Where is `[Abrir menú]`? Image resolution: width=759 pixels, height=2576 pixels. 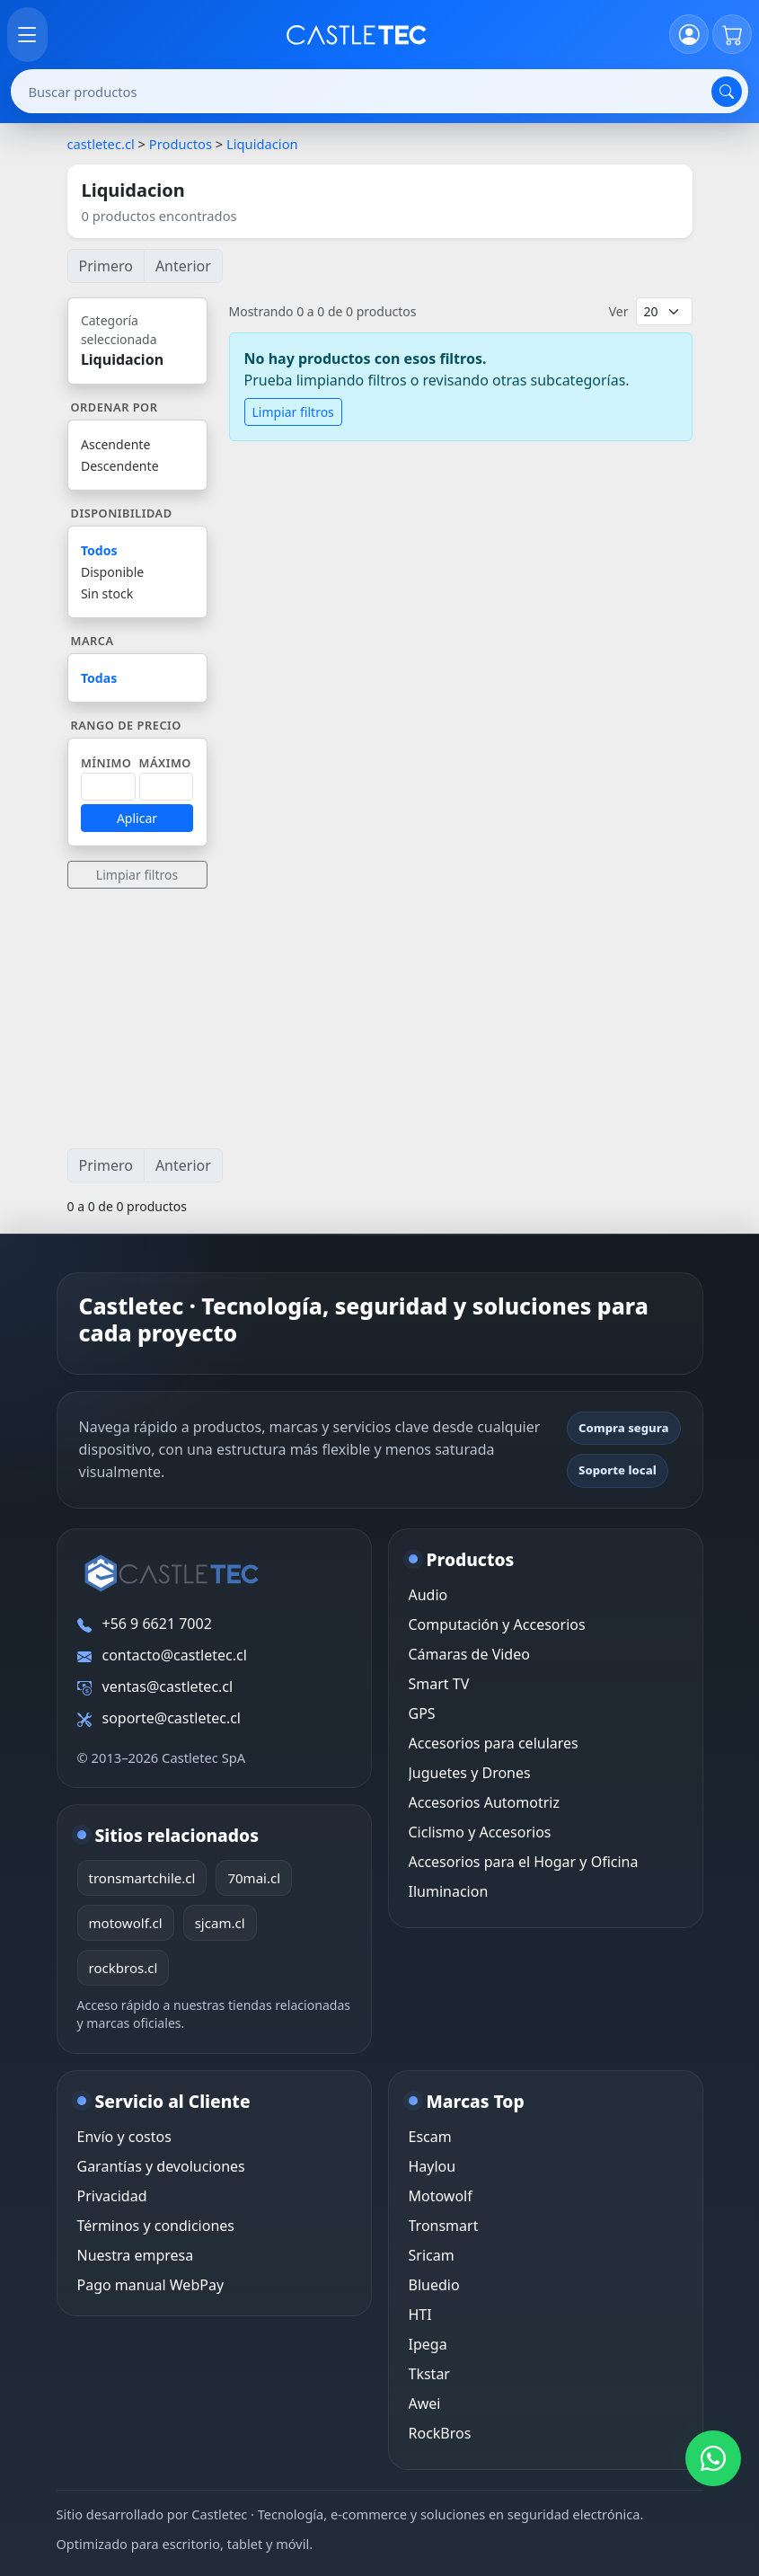 [Abrir menú] is located at coordinates (27, 34).